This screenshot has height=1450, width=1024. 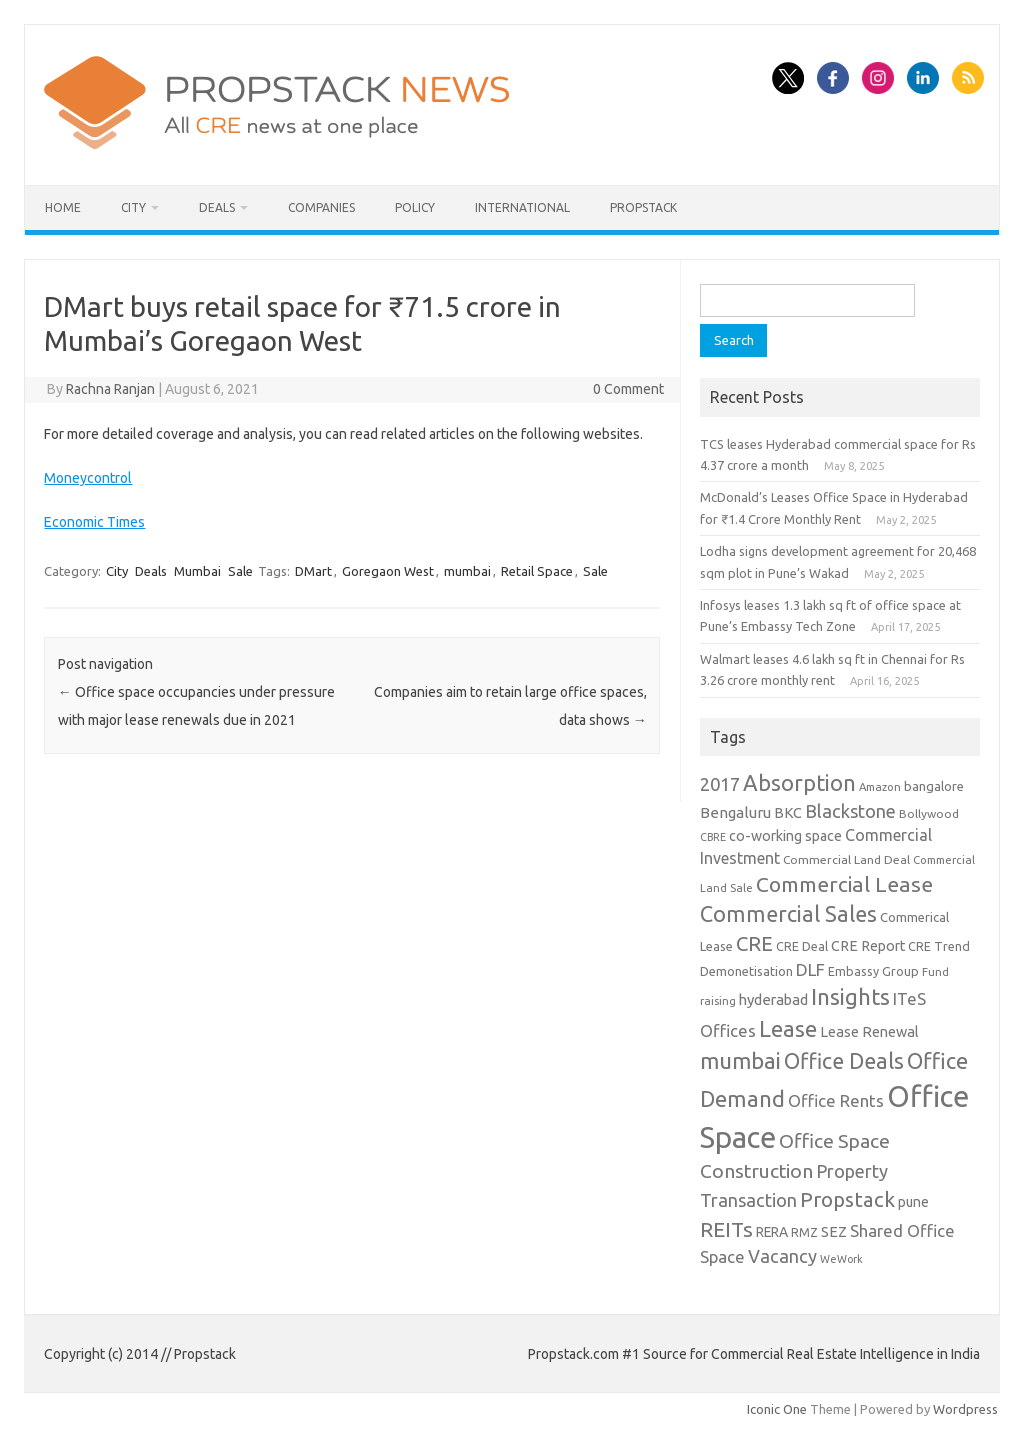 I want to click on Goregaon West, so click(x=388, y=571).